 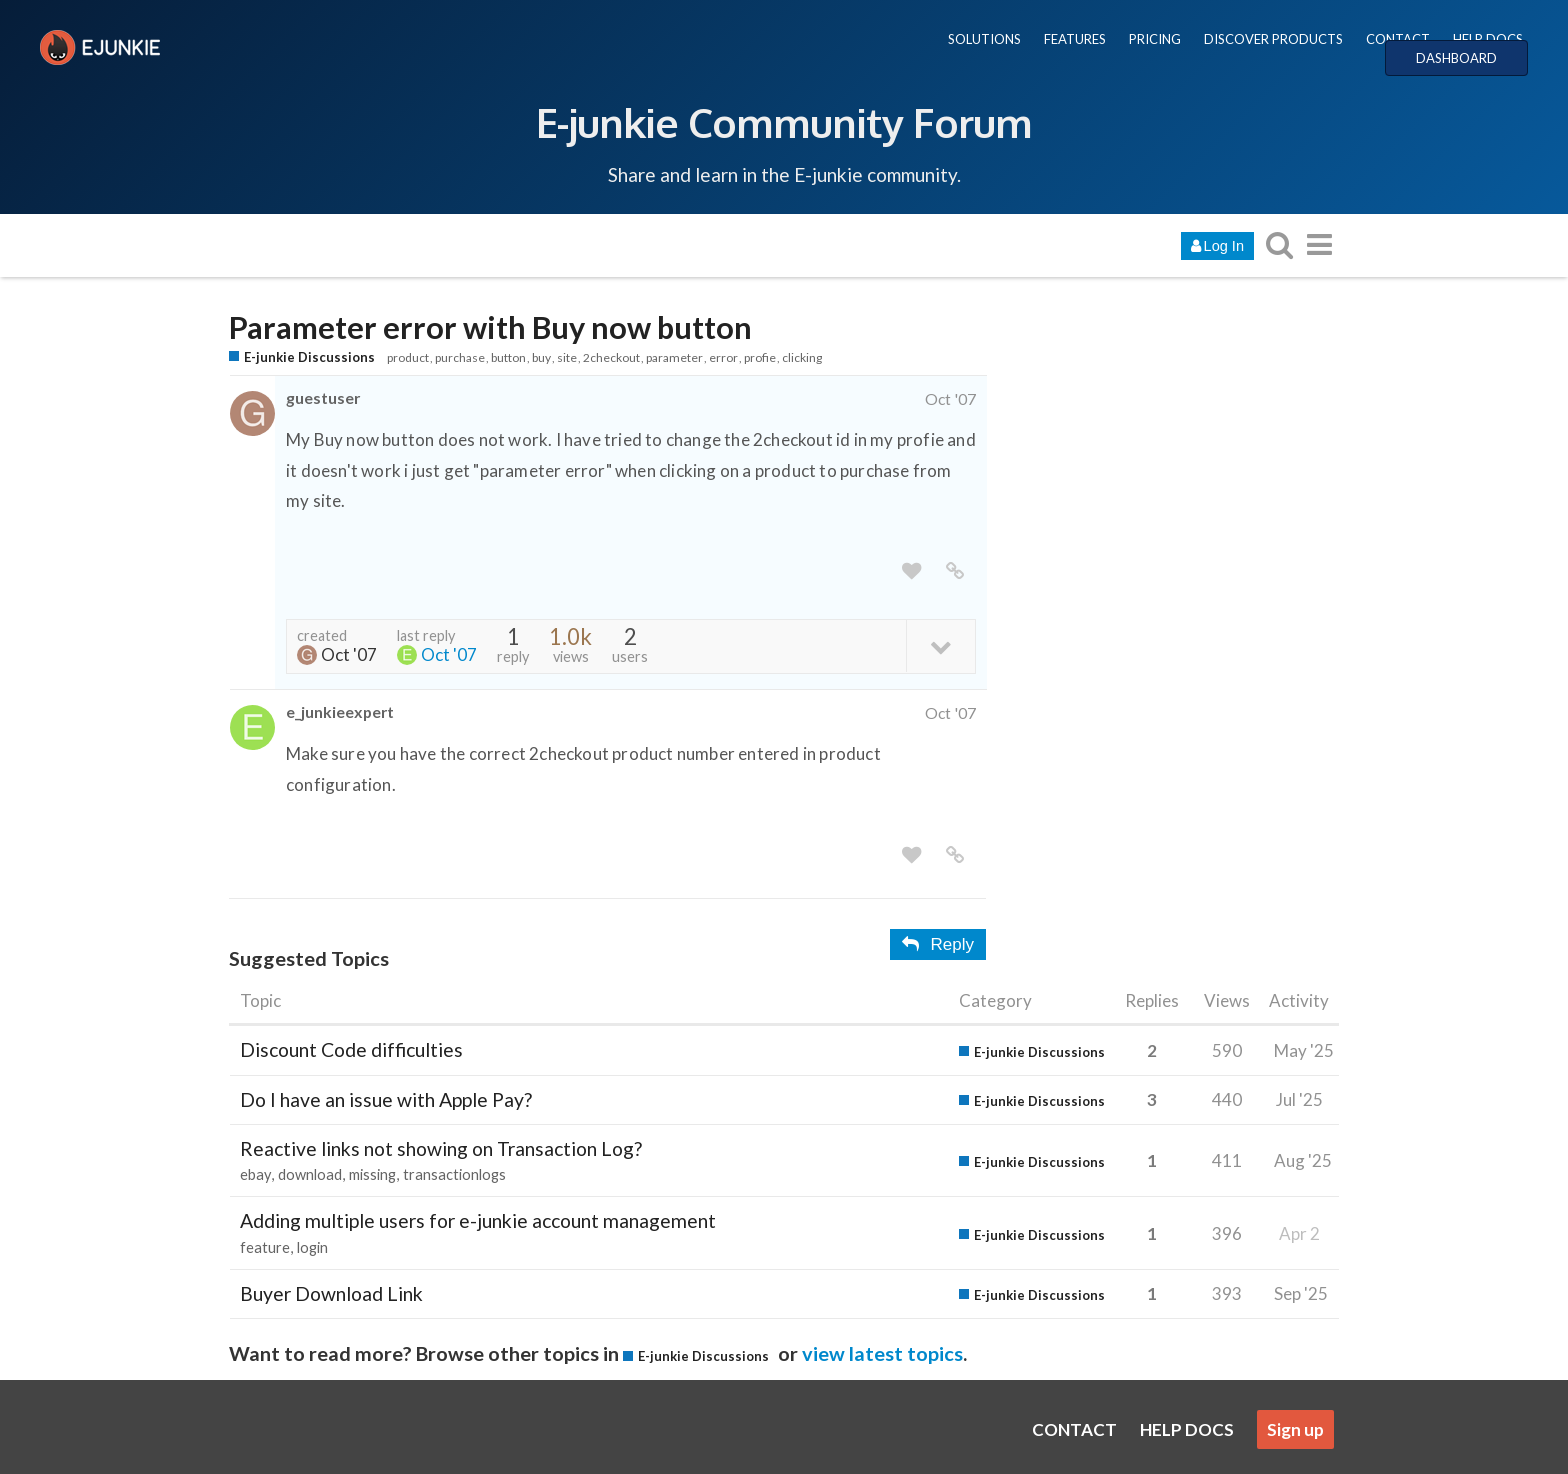 I want to click on missing, so click(x=372, y=1174).